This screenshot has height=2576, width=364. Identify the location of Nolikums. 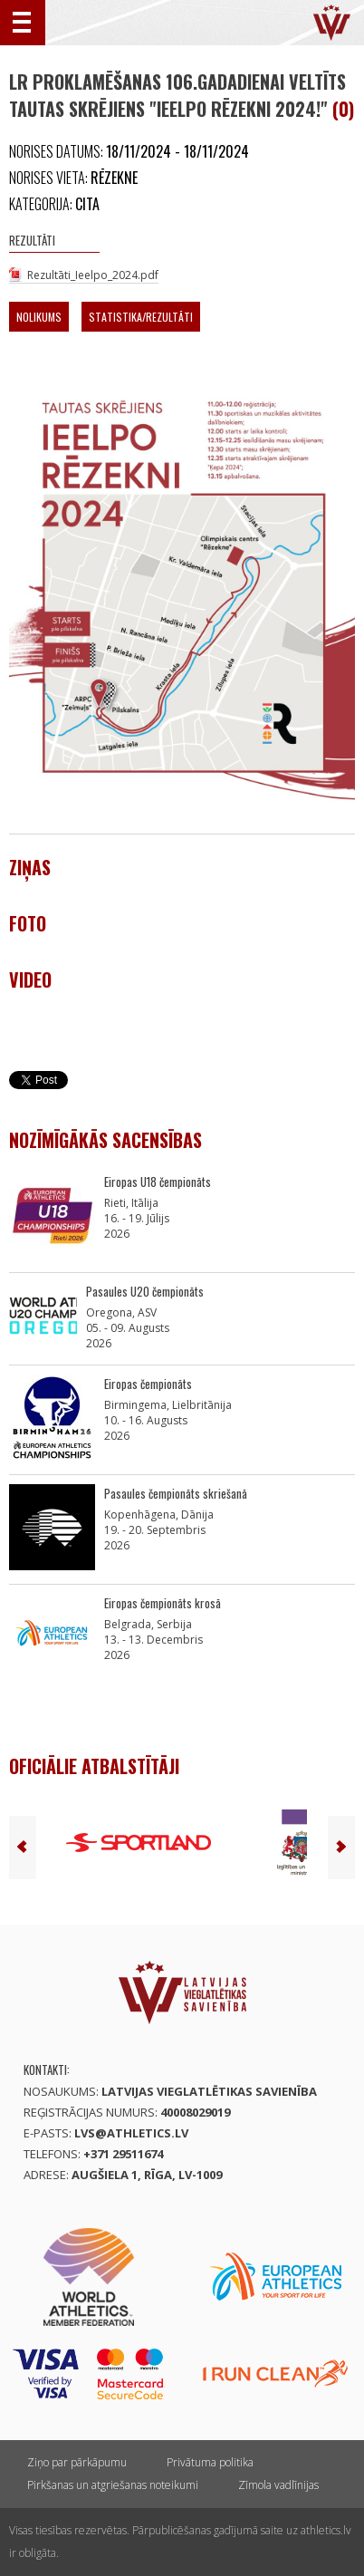
(39, 316).